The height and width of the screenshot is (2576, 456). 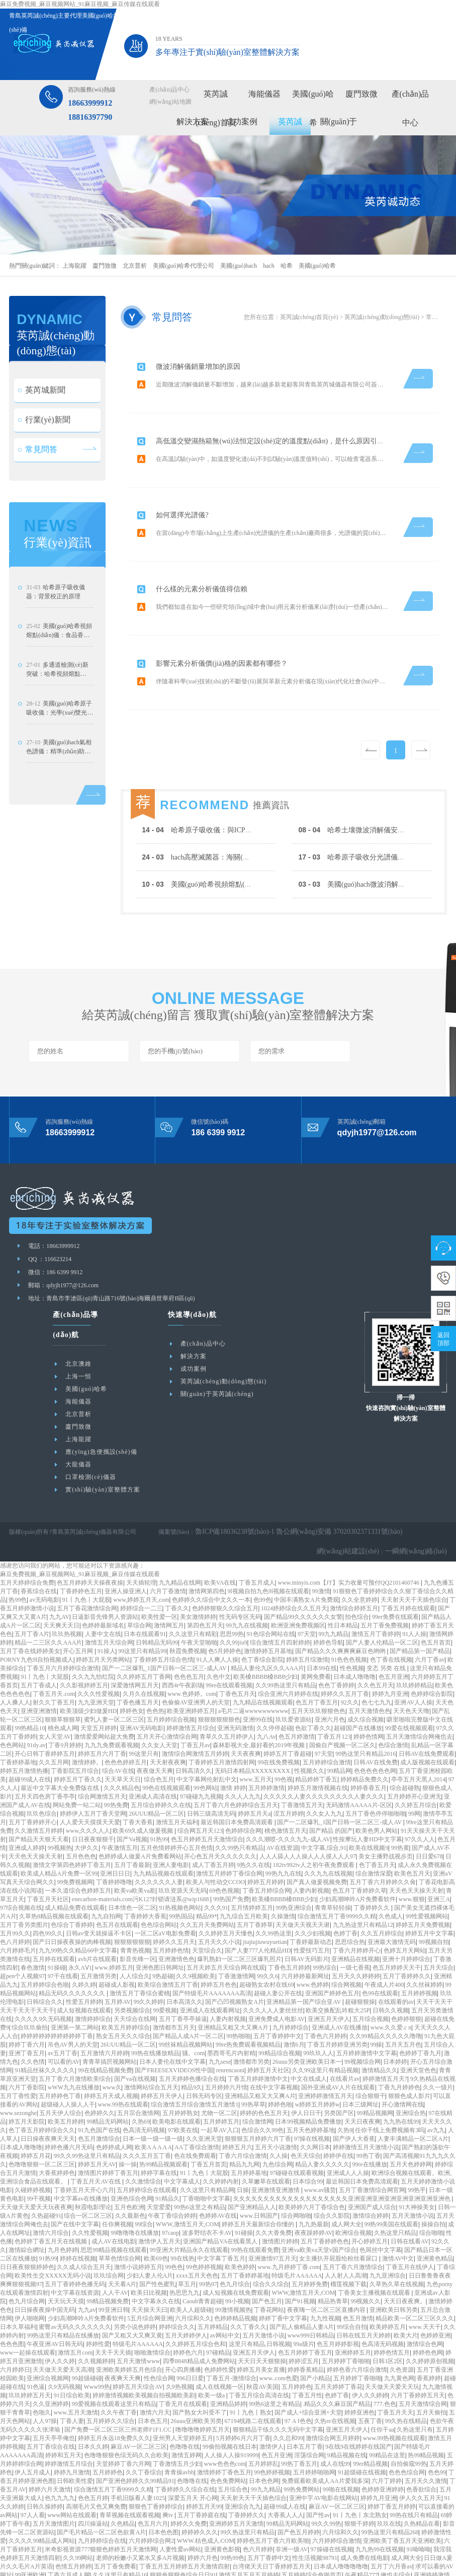 What do you see at coordinates (405, 1741) in the screenshot?
I see `综合超碰熟` at bounding box center [405, 1741].